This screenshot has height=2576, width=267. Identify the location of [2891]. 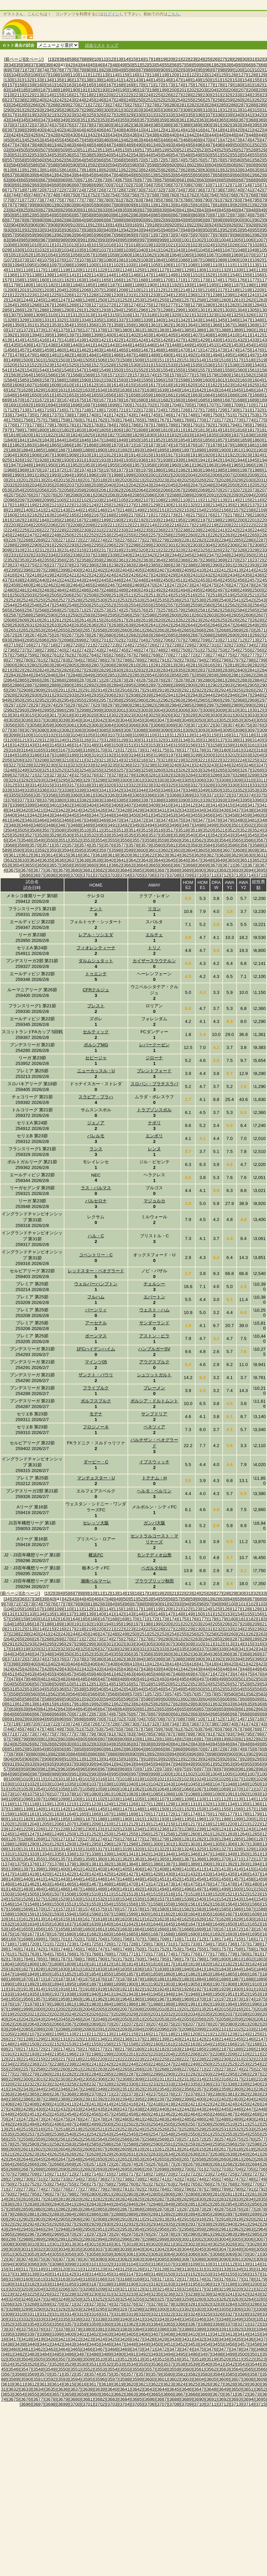
(79, 685).